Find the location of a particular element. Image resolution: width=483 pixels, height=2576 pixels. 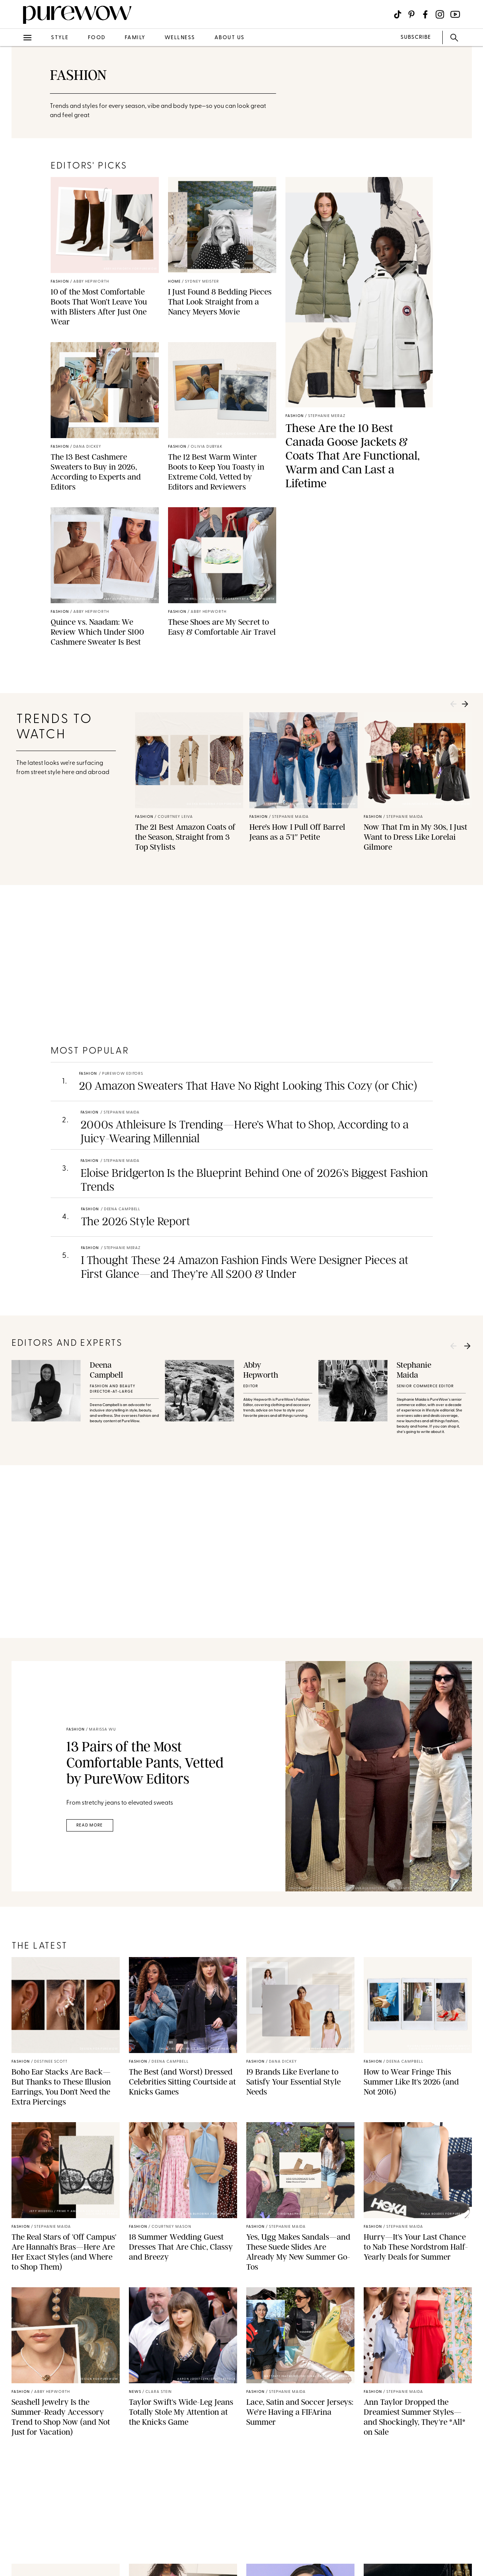

style is located at coordinates (60, 38).